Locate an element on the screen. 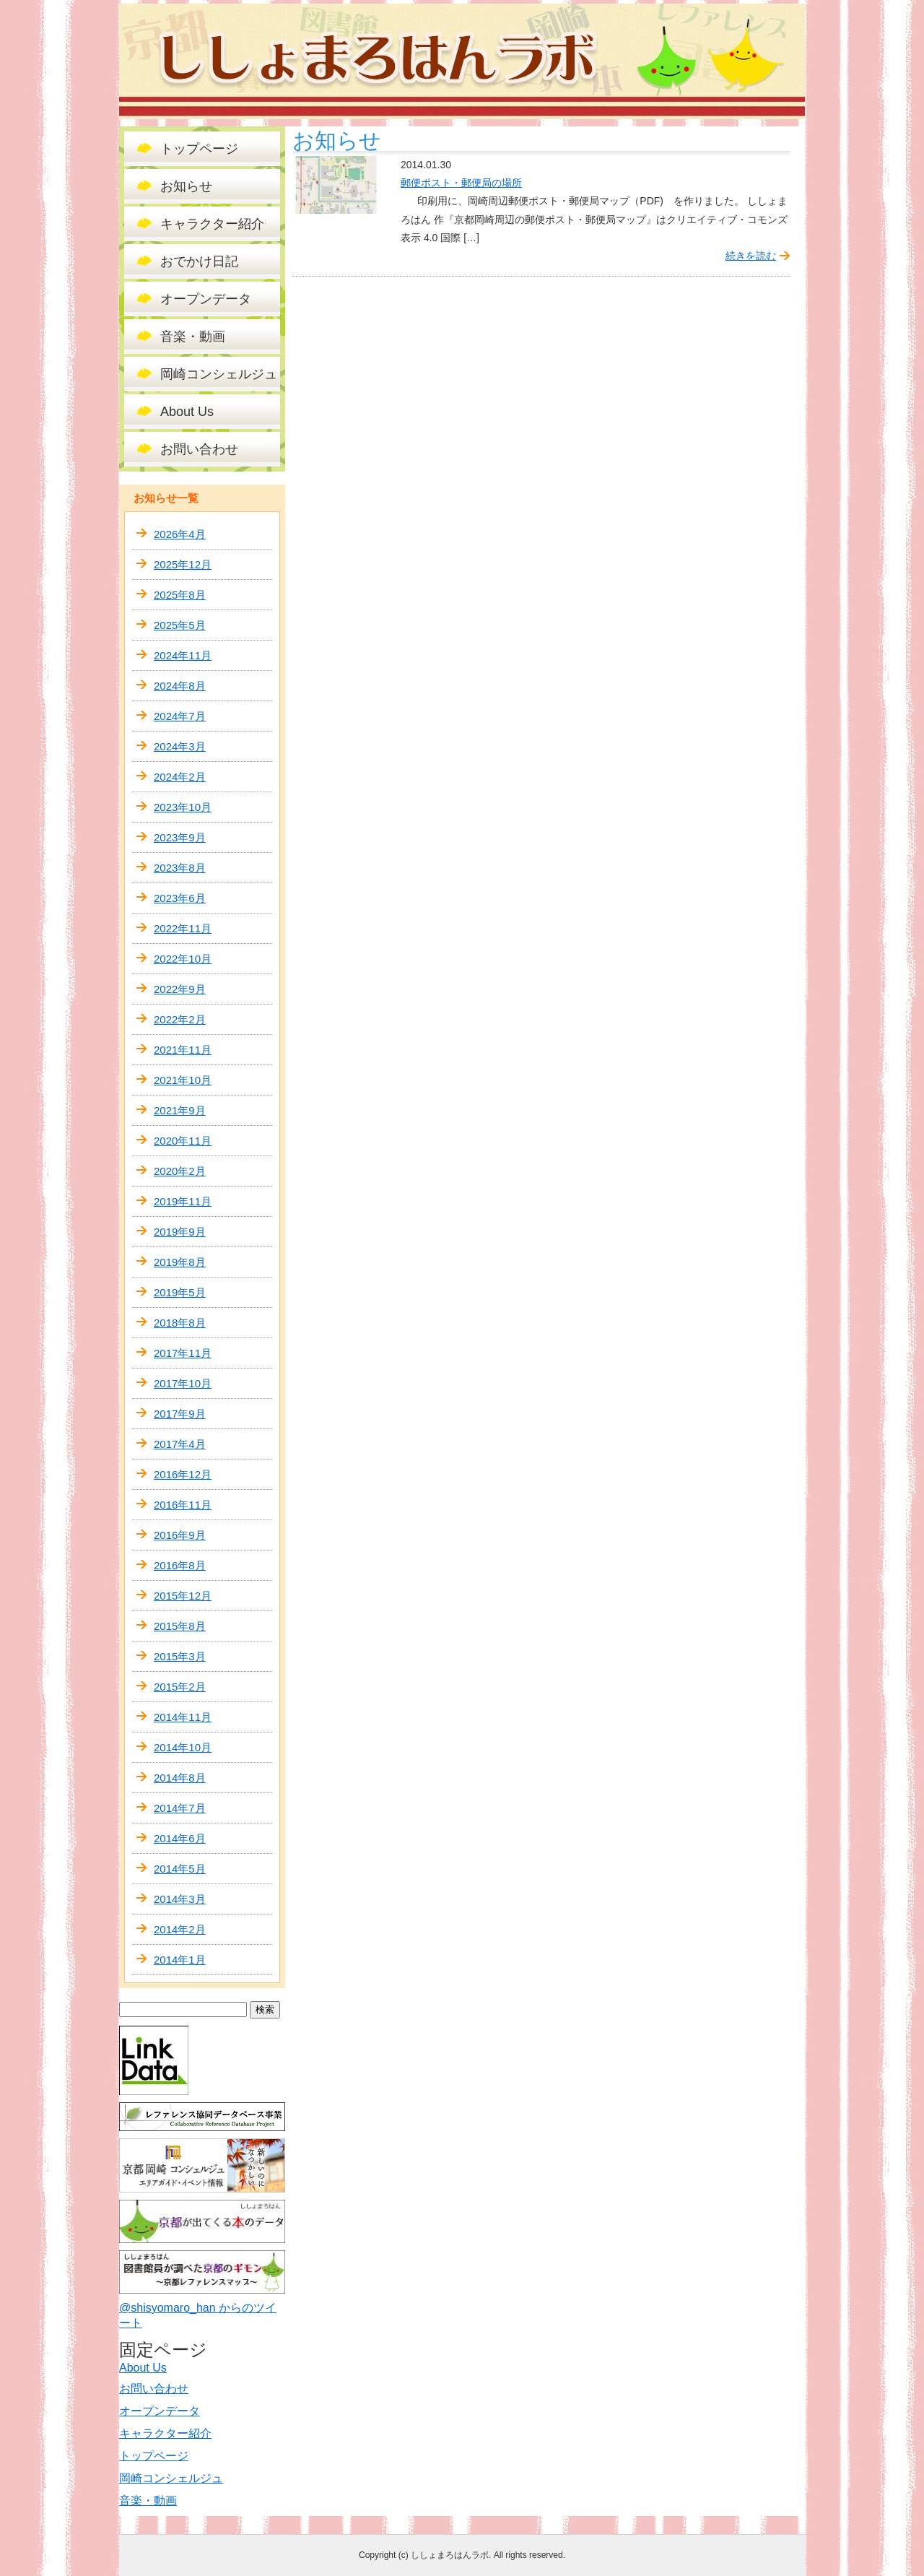  2019年5月 is located at coordinates (180, 1292).